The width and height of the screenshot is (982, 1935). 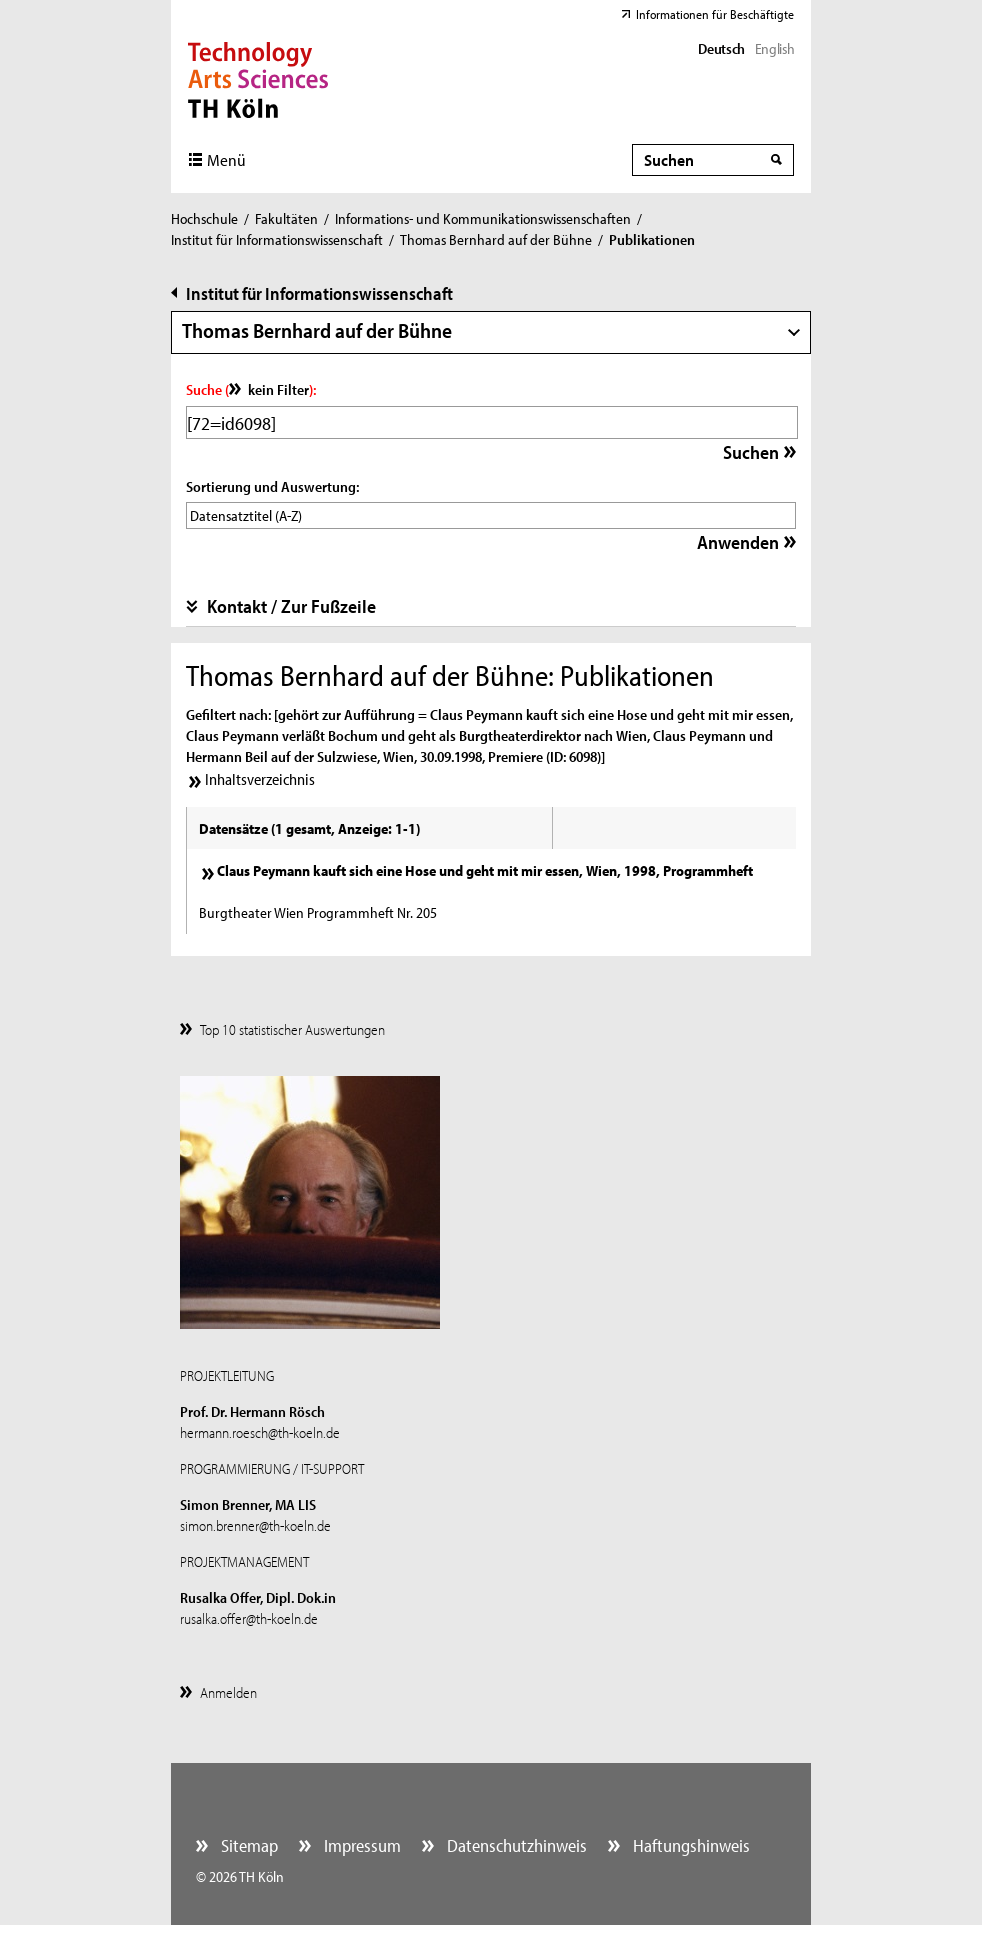 I want to click on Informationen für Beschäftigte, so click(x=715, y=14).